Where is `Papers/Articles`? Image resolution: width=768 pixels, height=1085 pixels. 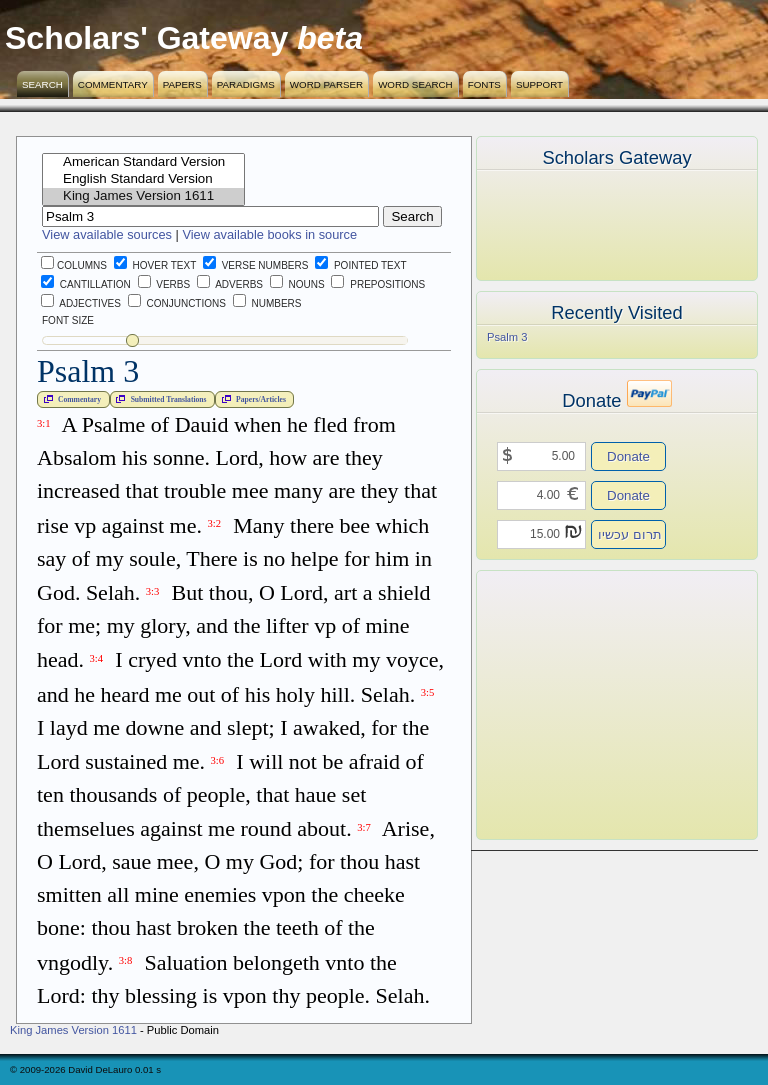 Papers/Articles is located at coordinates (252, 399).